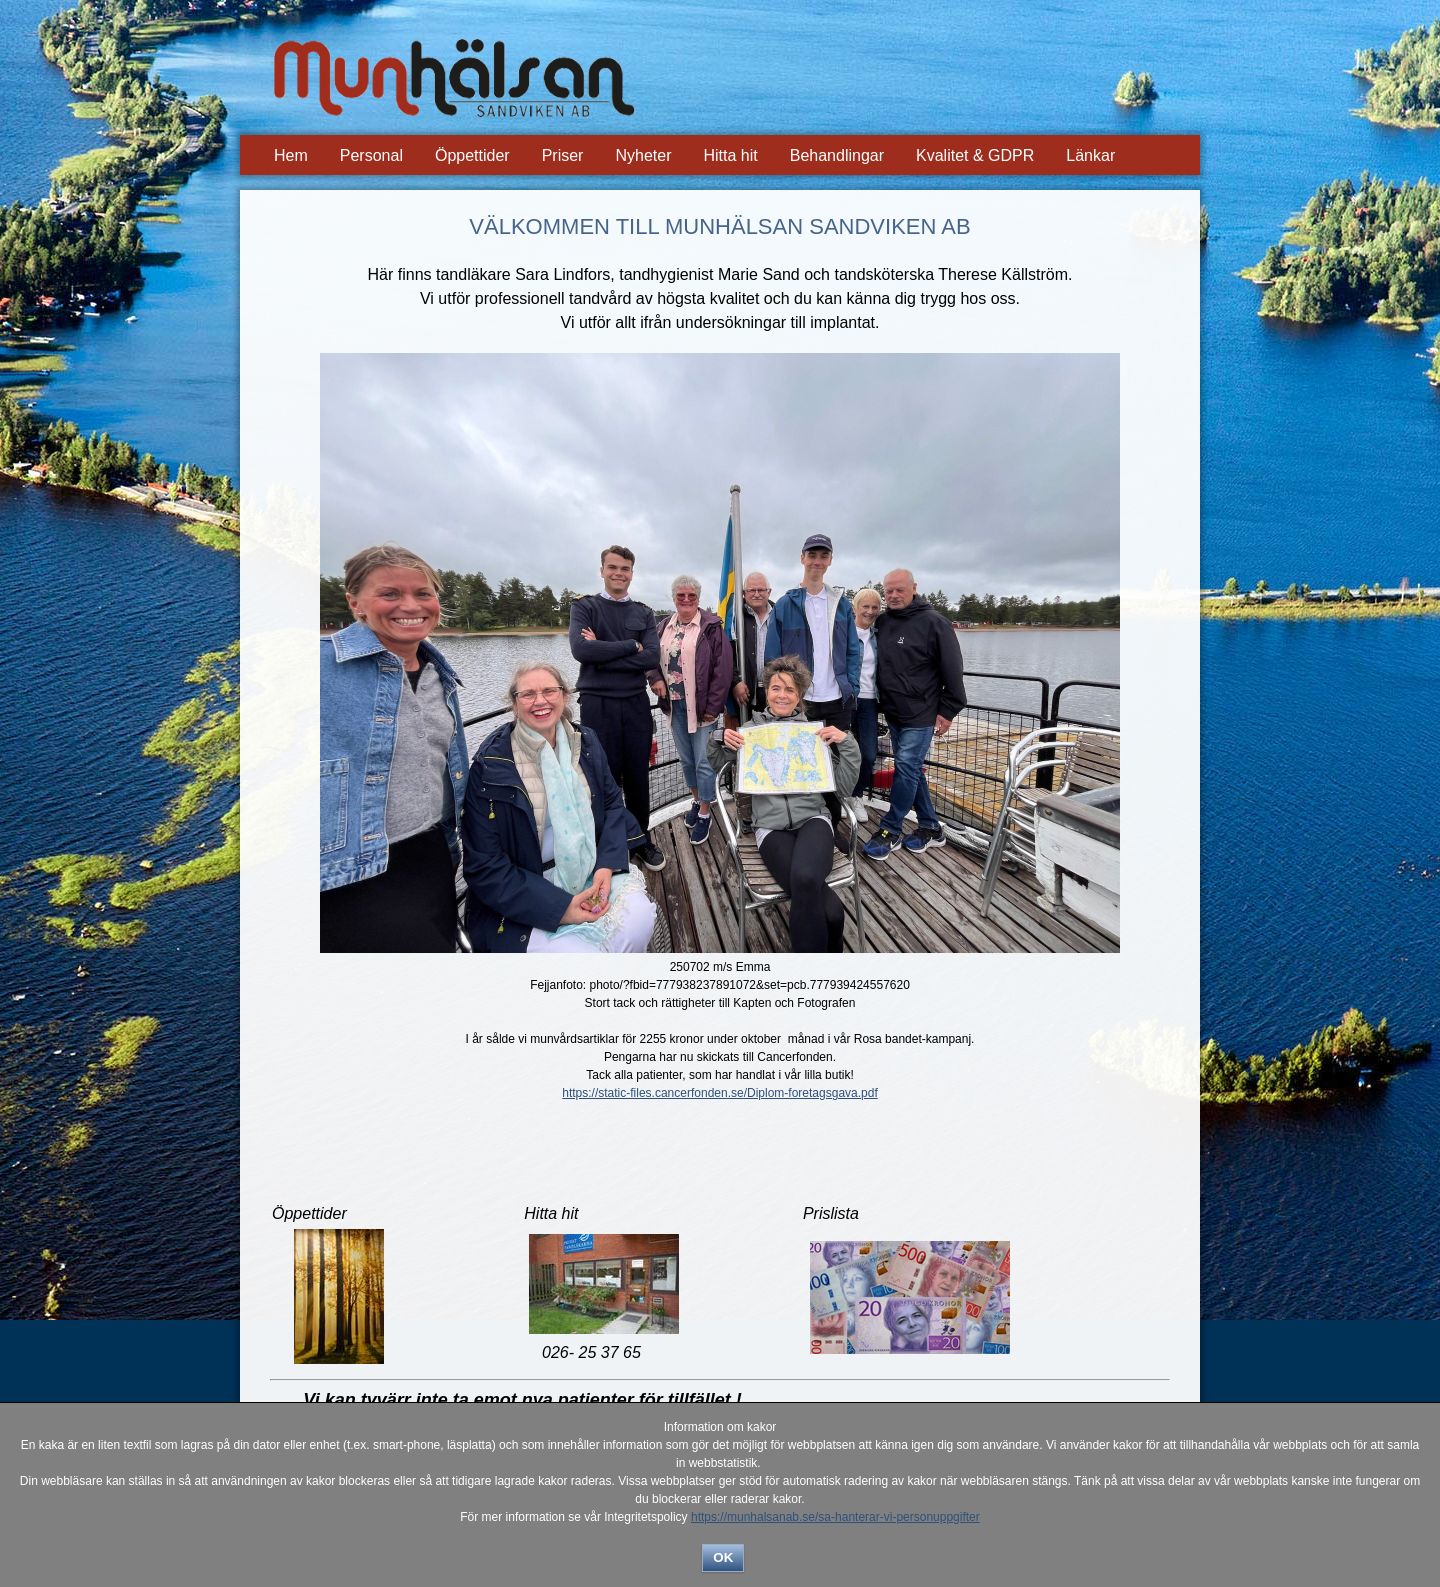  Describe the element at coordinates (371, 155) in the screenshot. I see `Personal` at that location.